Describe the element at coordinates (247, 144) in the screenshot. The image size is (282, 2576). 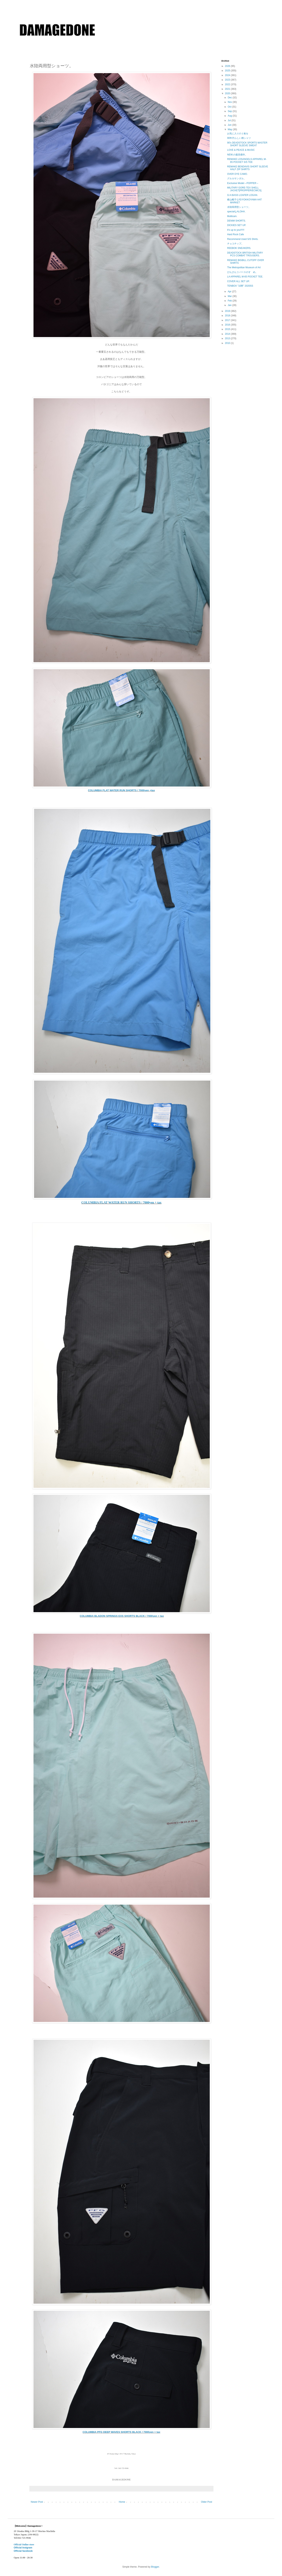
I see `90's DEADSTOCK SPORTS MASTER SHORT SLEEVE SWEAT` at that location.